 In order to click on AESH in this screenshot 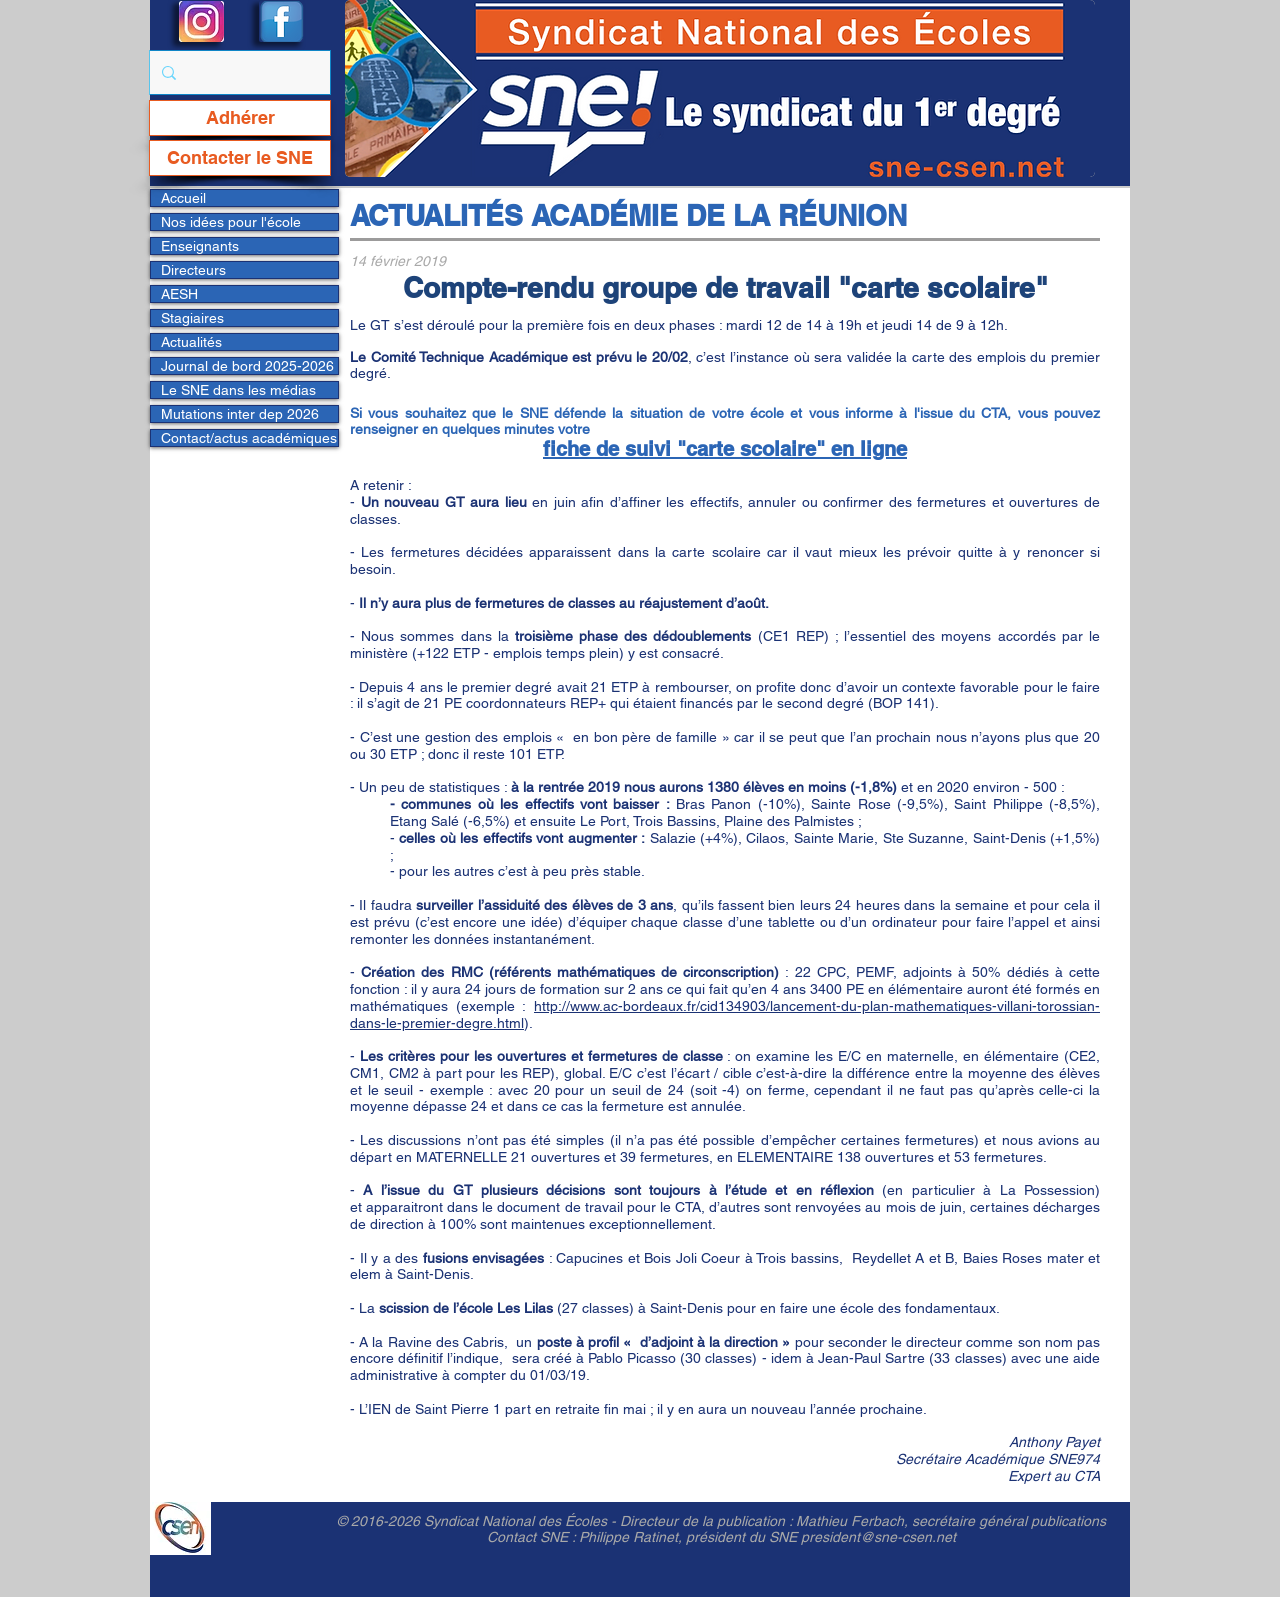, I will do `click(179, 294)`.